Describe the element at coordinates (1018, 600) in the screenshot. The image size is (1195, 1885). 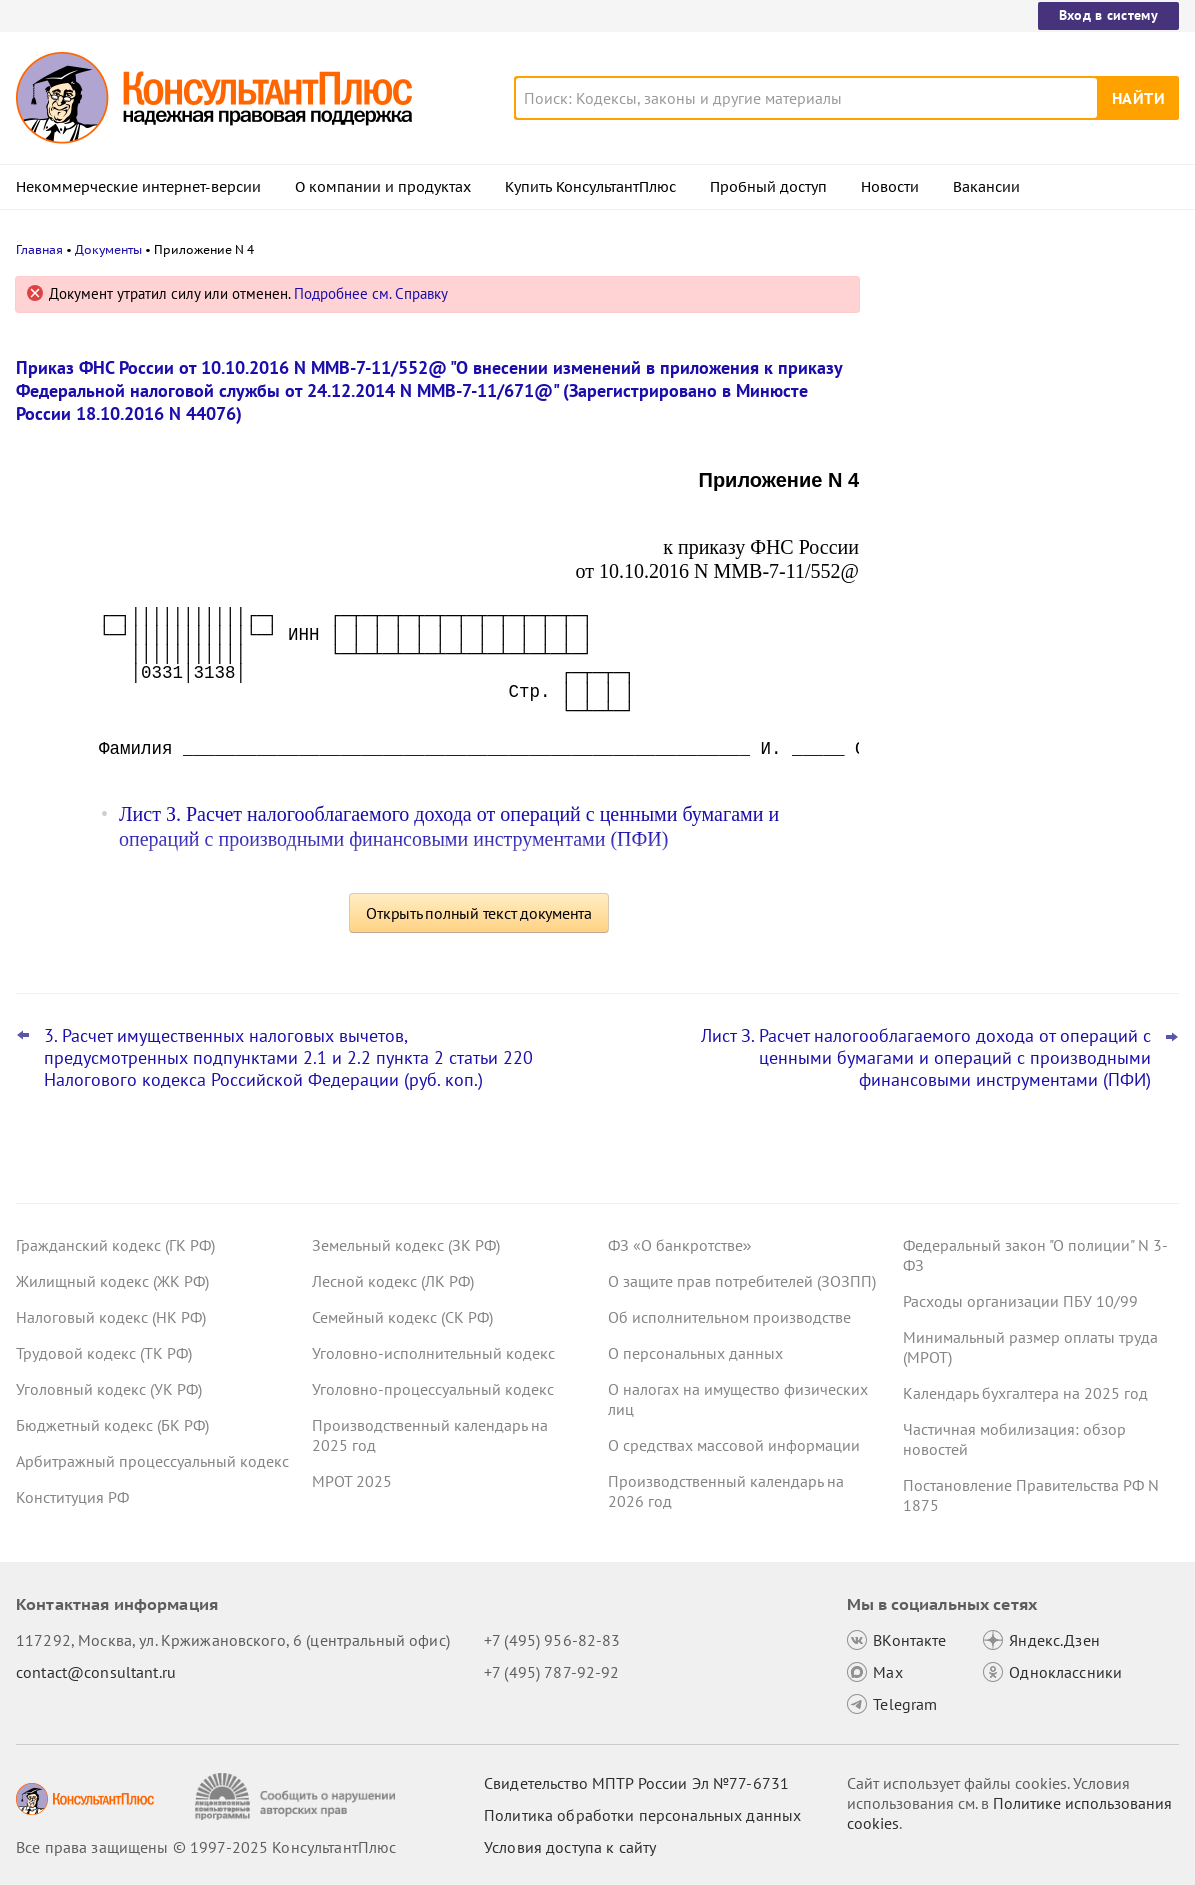
I see `Многие антикризисные меры в госзакупках продлены на 2026 год` at that location.